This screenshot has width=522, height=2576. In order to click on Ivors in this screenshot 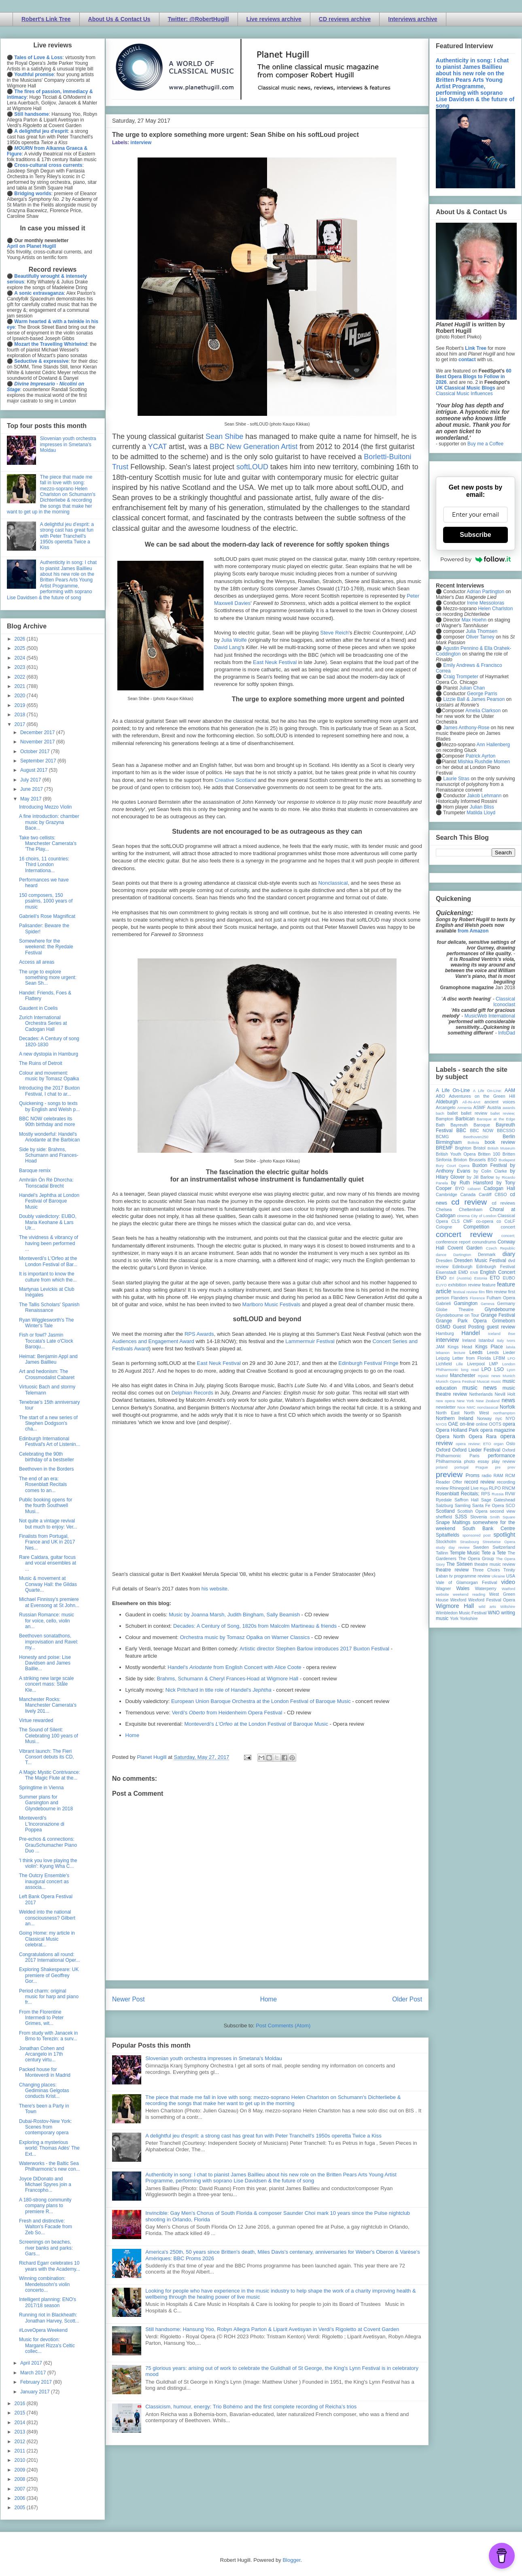, I will do `click(511, 1340)`.